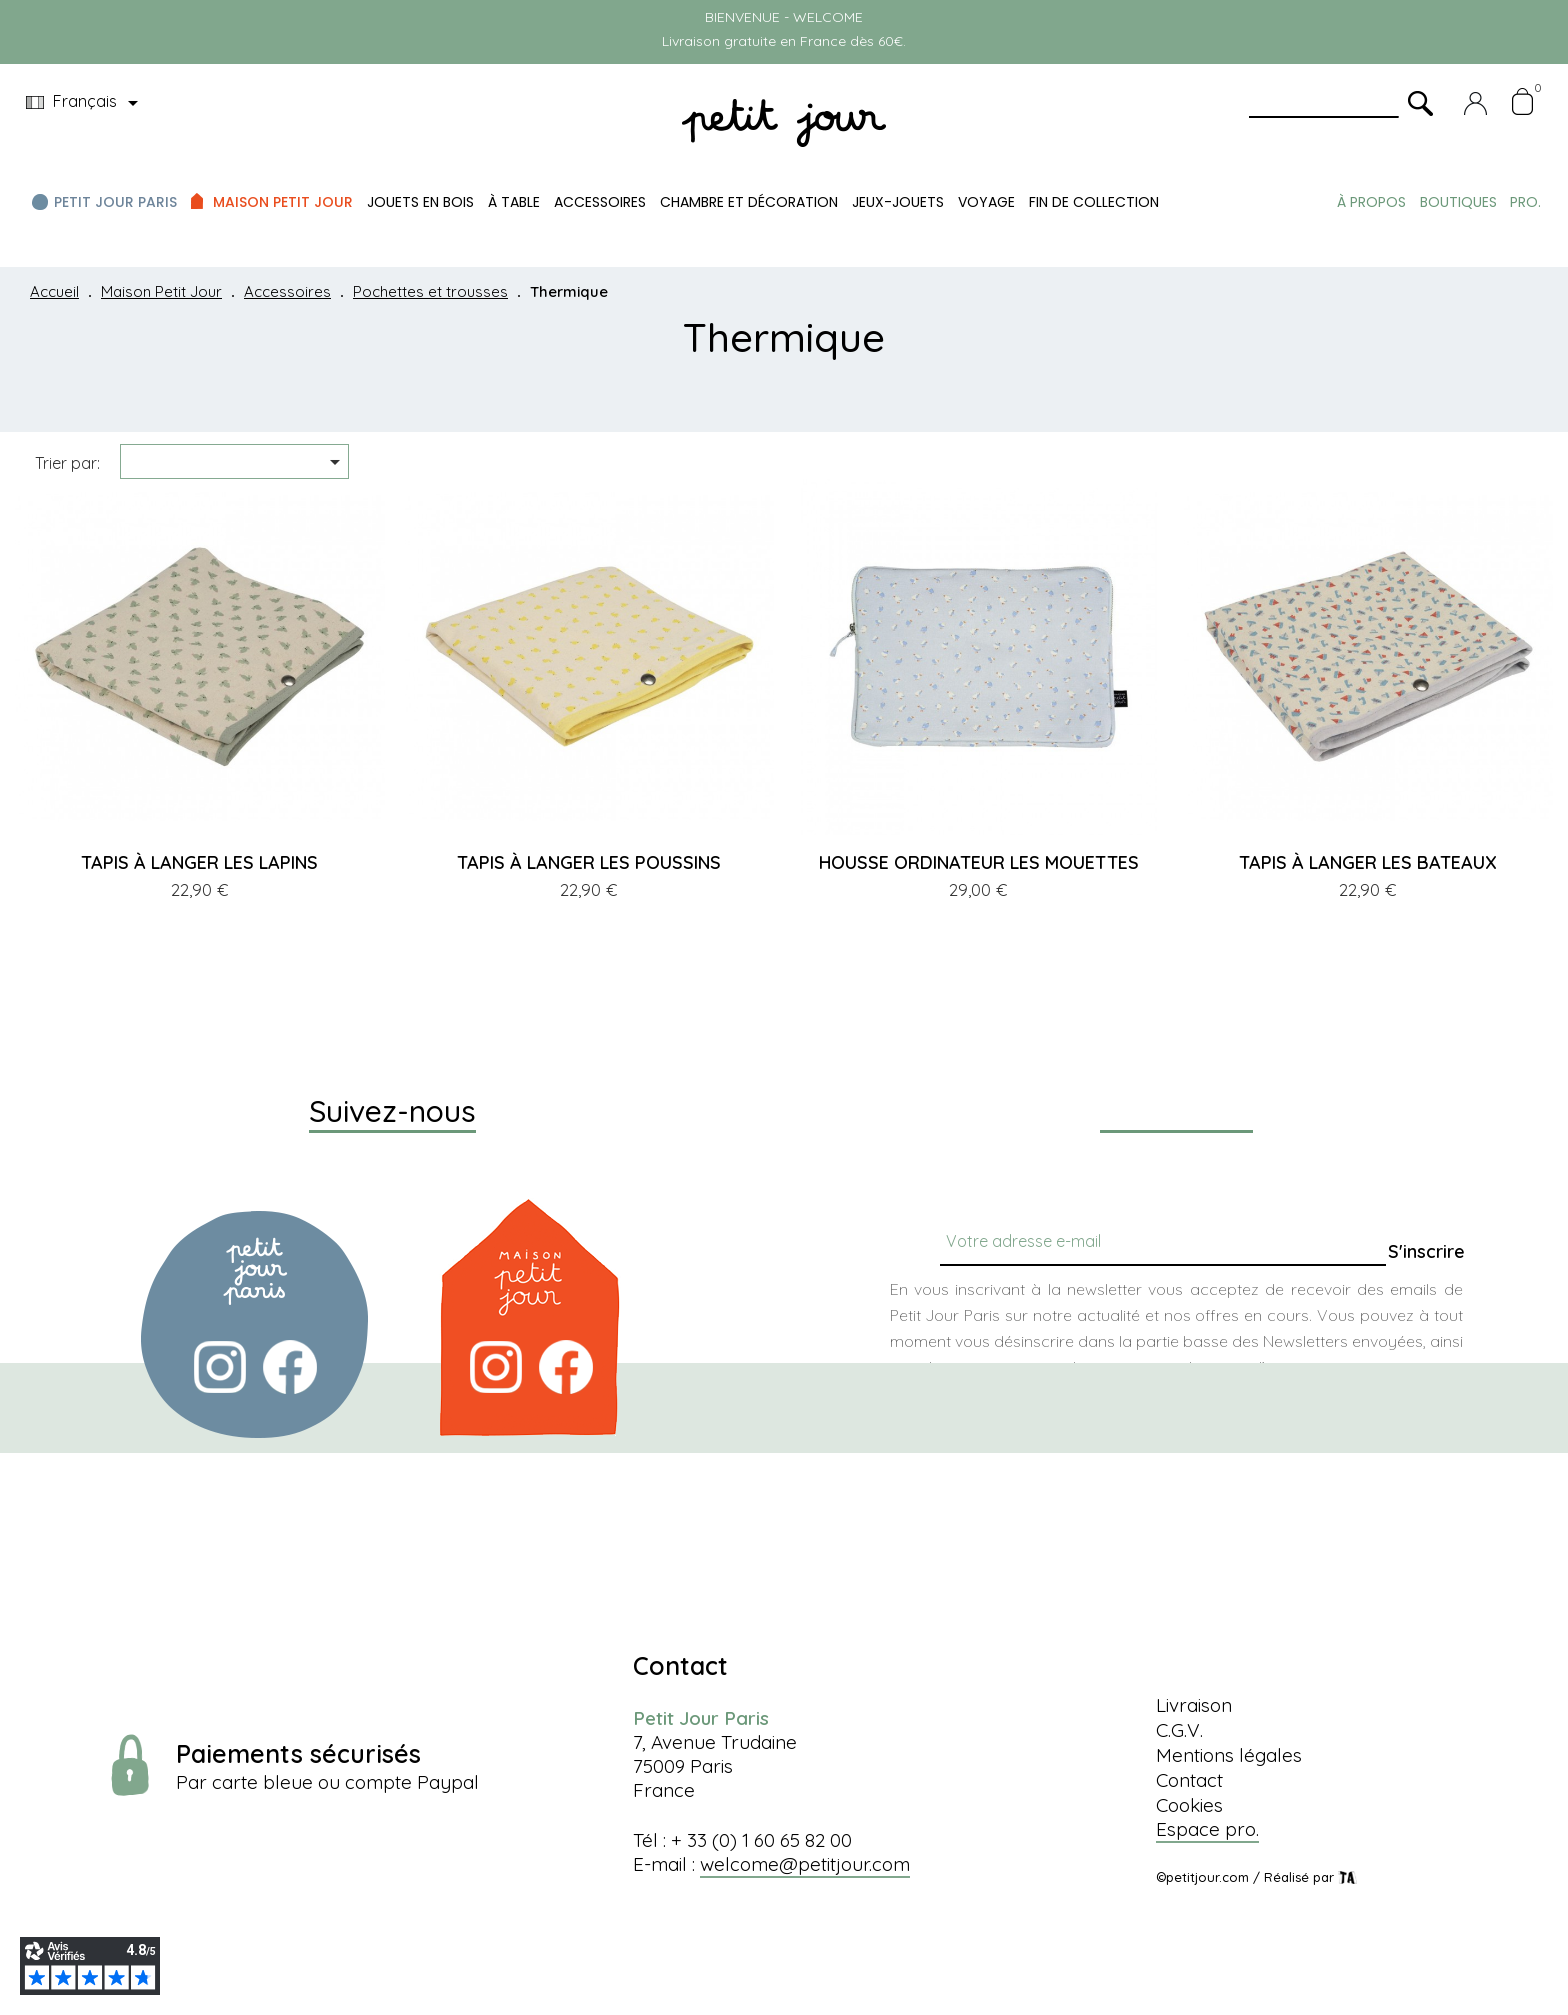 This screenshot has width=1568, height=2015. What do you see at coordinates (1368, 862) in the screenshot?
I see `TAPIS À LANGER LES BATEAUX` at bounding box center [1368, 862].